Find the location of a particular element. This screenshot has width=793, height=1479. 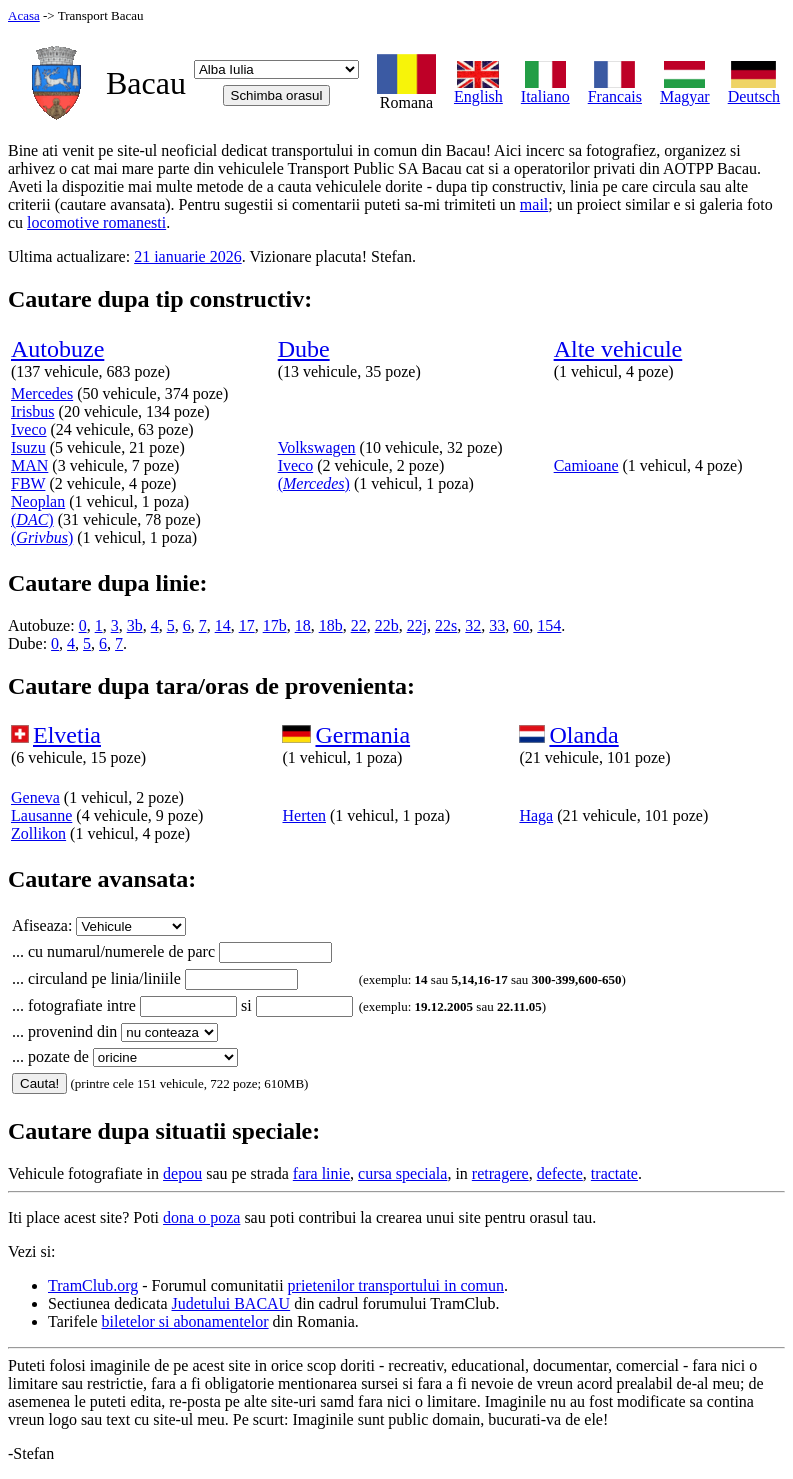

Herten is located at coordinates (304, 815).